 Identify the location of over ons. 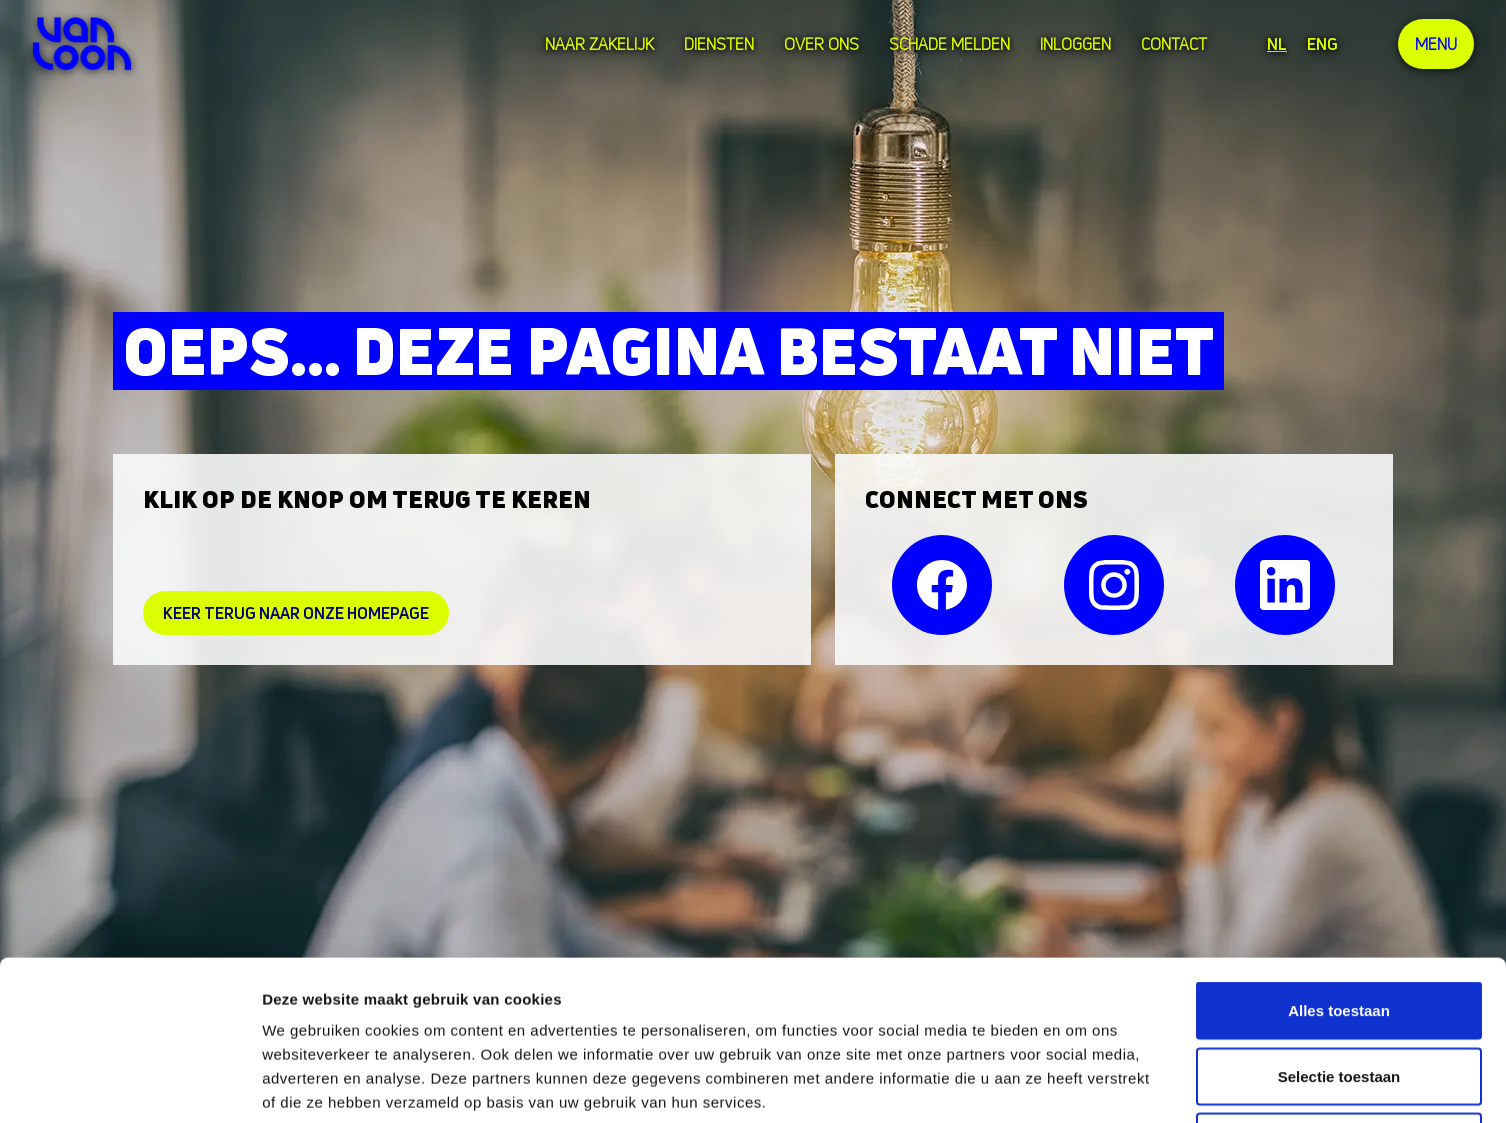
(821, 44).